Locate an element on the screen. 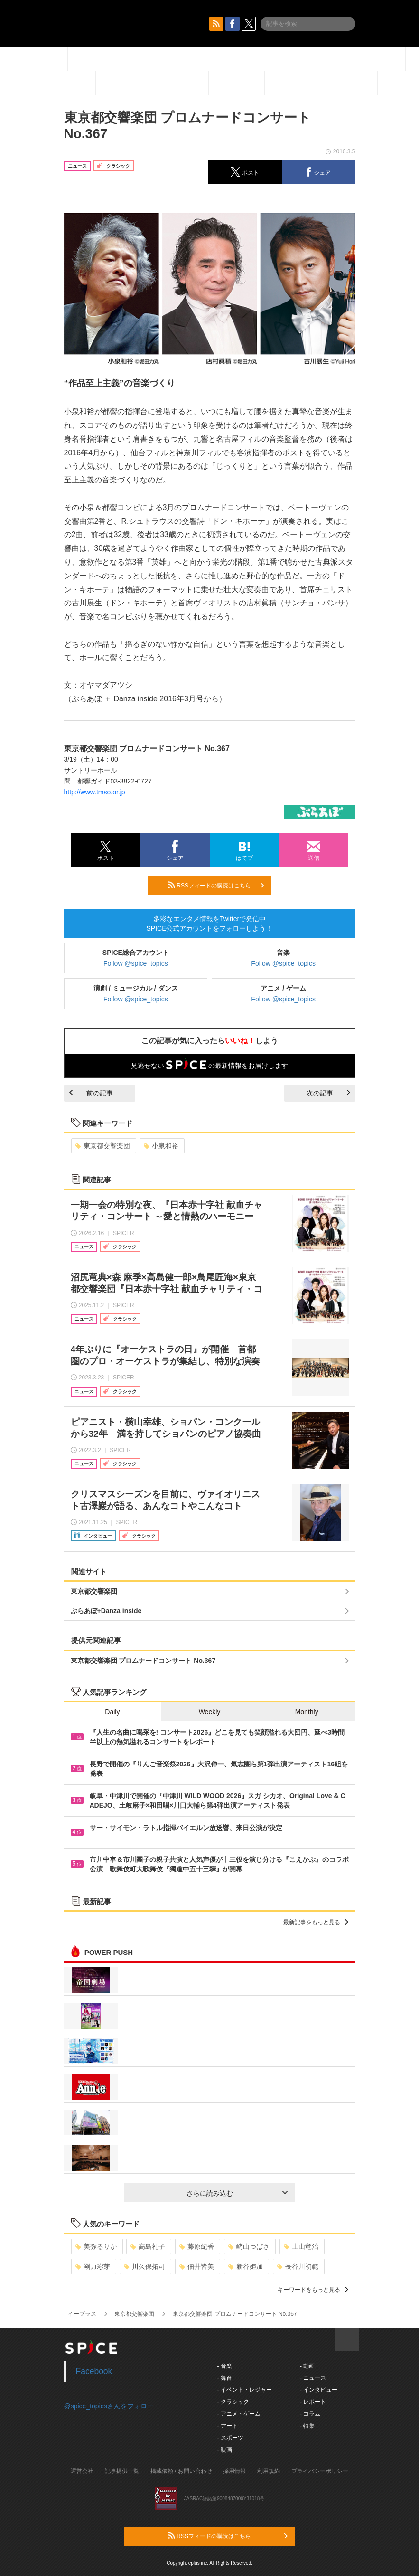 This screenshot has width=419, height=2576. 美弥るりか is located at coordinates (96, 2246).